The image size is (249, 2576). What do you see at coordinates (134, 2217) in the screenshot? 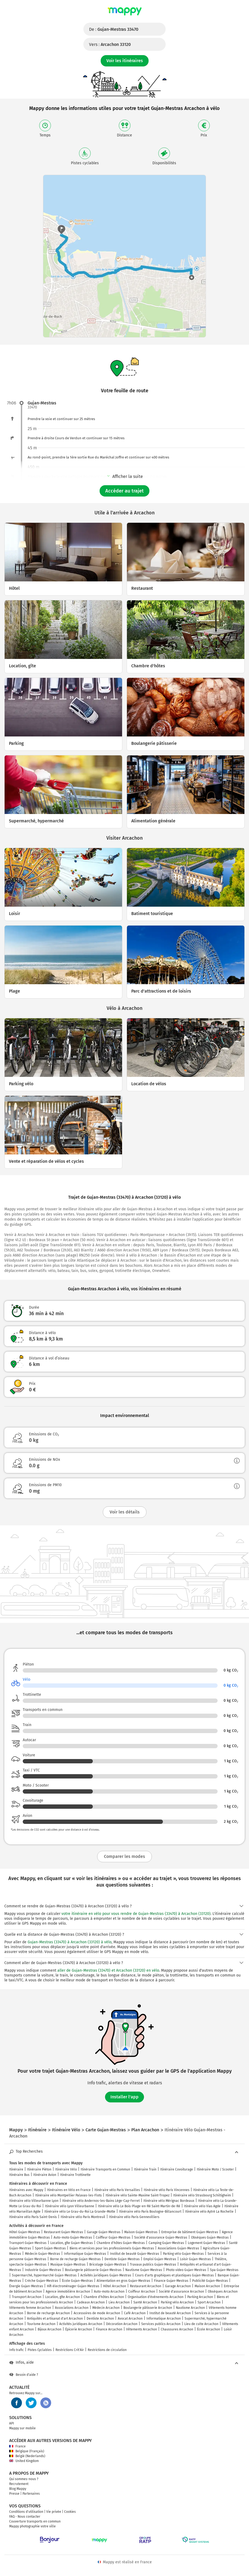
I see `Itinéraire vélo Paris Gennevilliers` at bounding box center [134, 2217].